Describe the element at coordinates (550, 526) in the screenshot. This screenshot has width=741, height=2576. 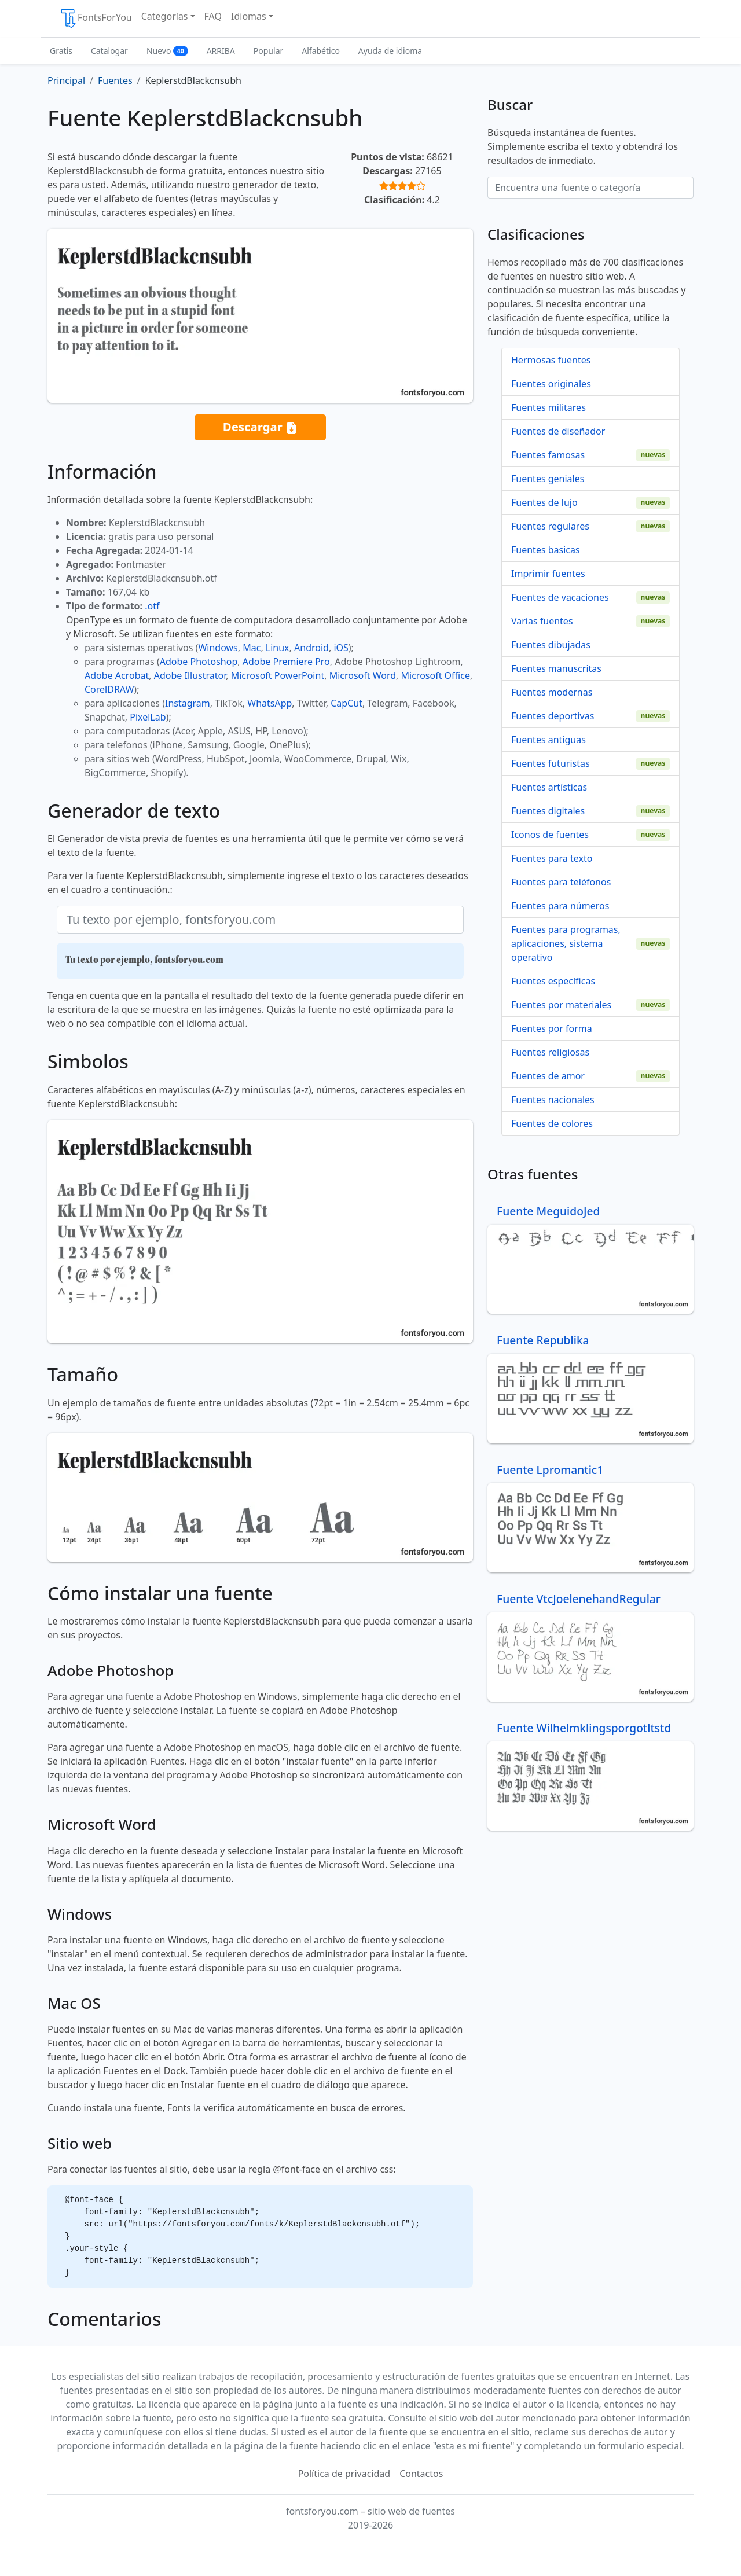
I see `Fuentes regulares` at that location.